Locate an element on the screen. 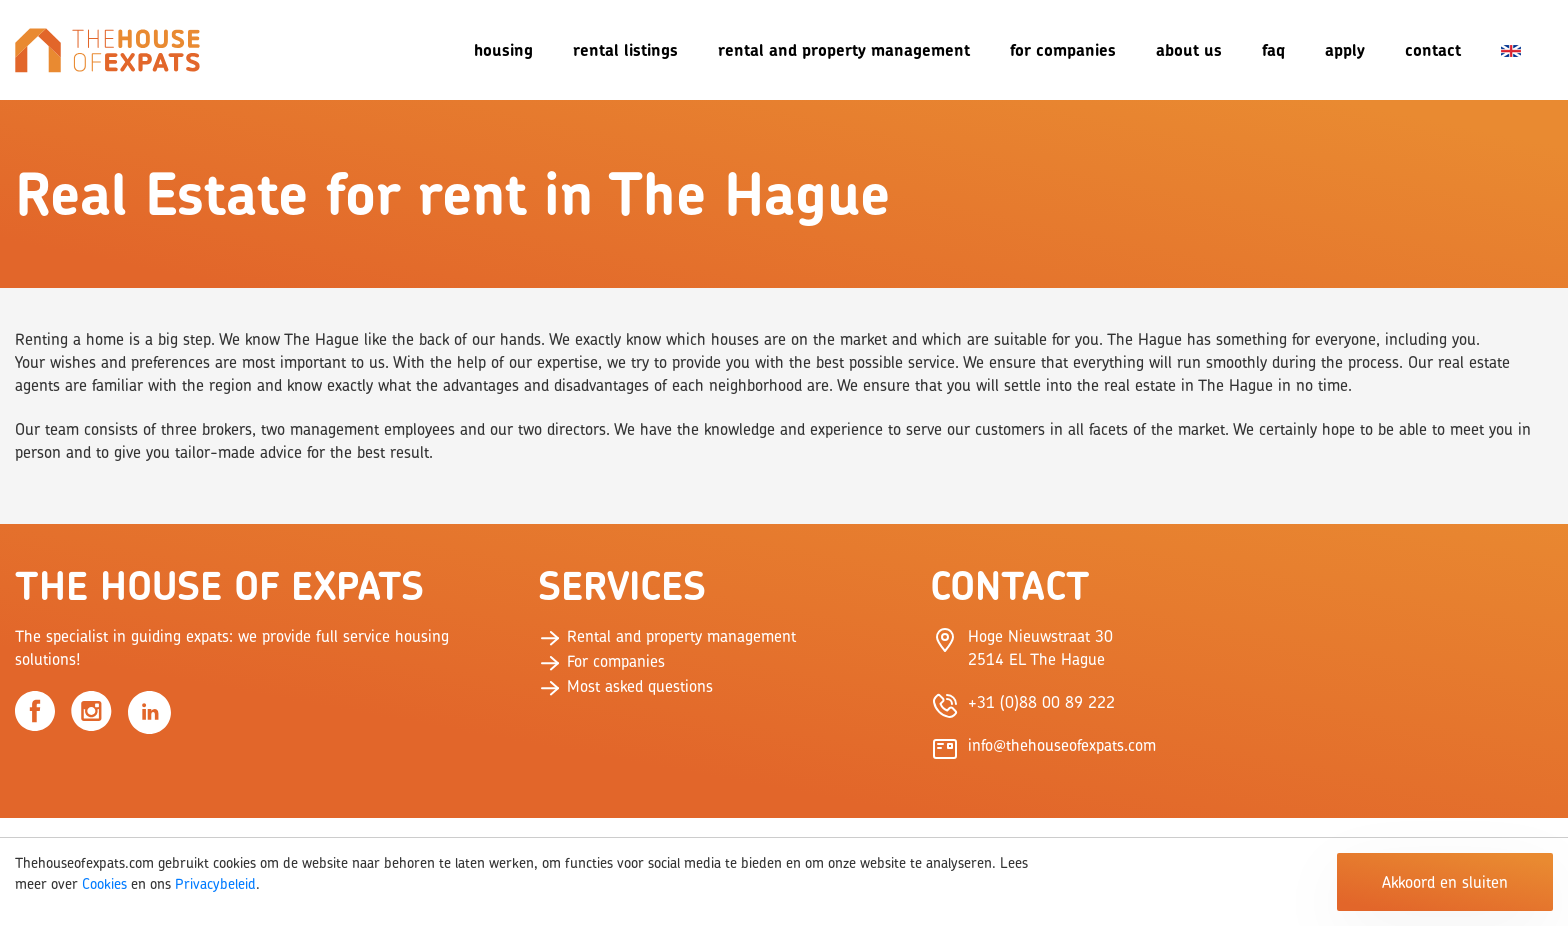 The width and height of the screenshot is (1568, 926). Contact is located at coordinates (1433, 50).